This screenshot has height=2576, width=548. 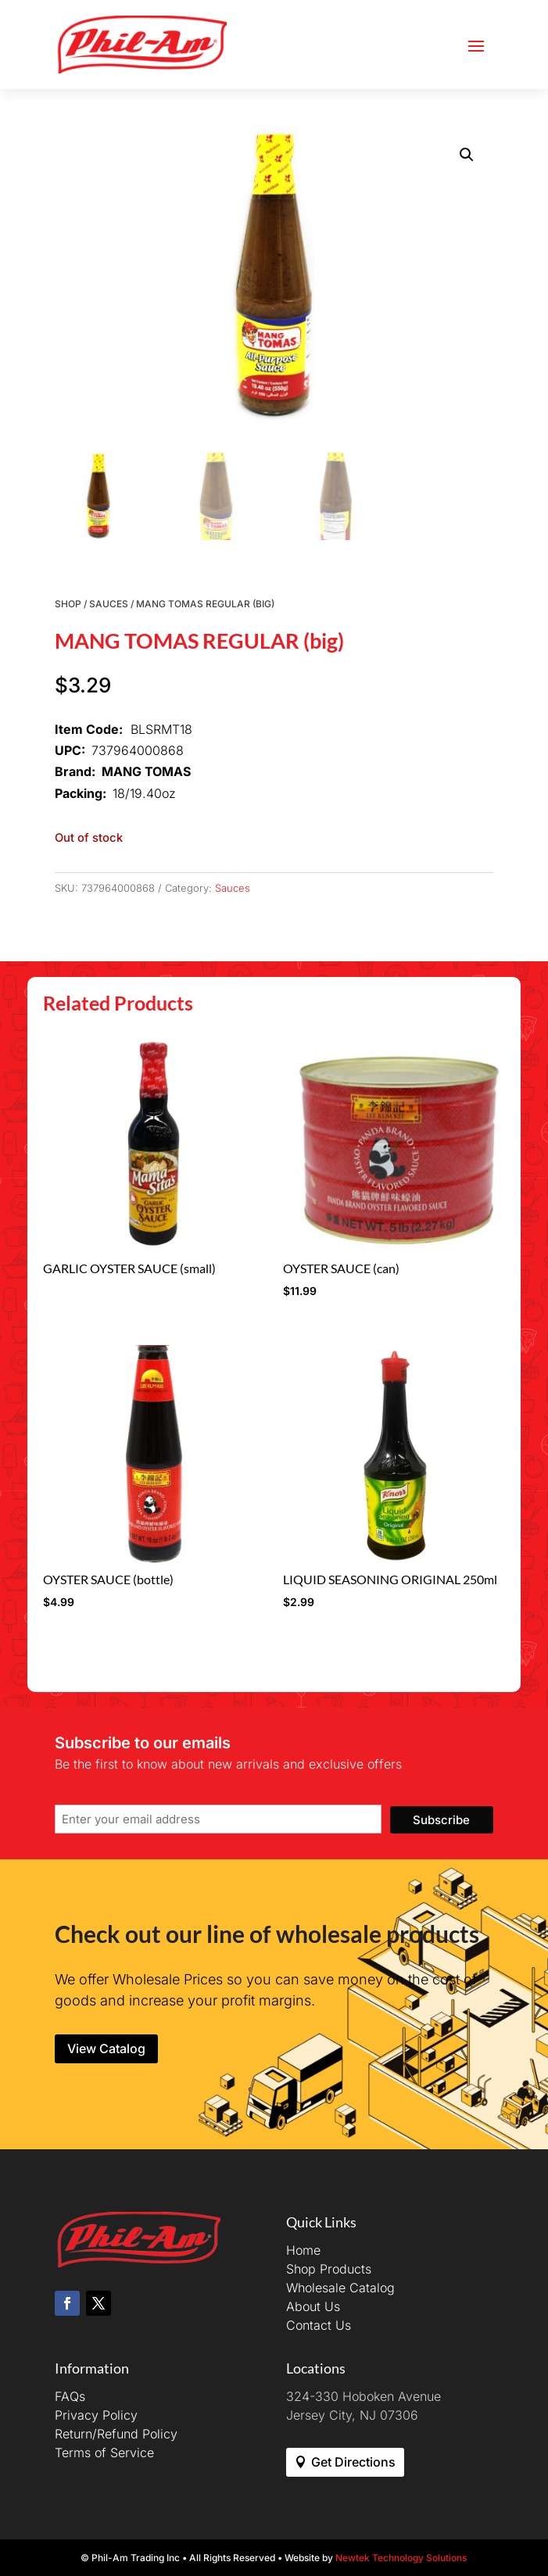 What do you see at coordinates (313, 2306) in the screenshot?
I see `About Us` at bounding box center [313, 2306].